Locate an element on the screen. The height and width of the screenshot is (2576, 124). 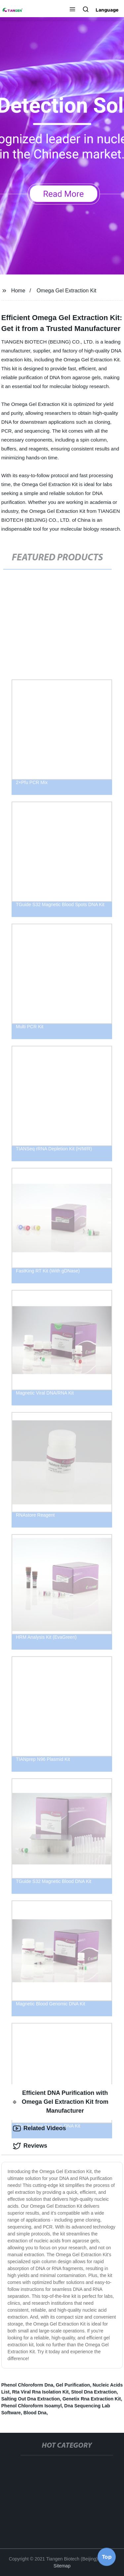
Efficient DNA Purification with Omega Gel Extraction Kit from Manufacturer [tab] is located at coordinates (60, 2102).